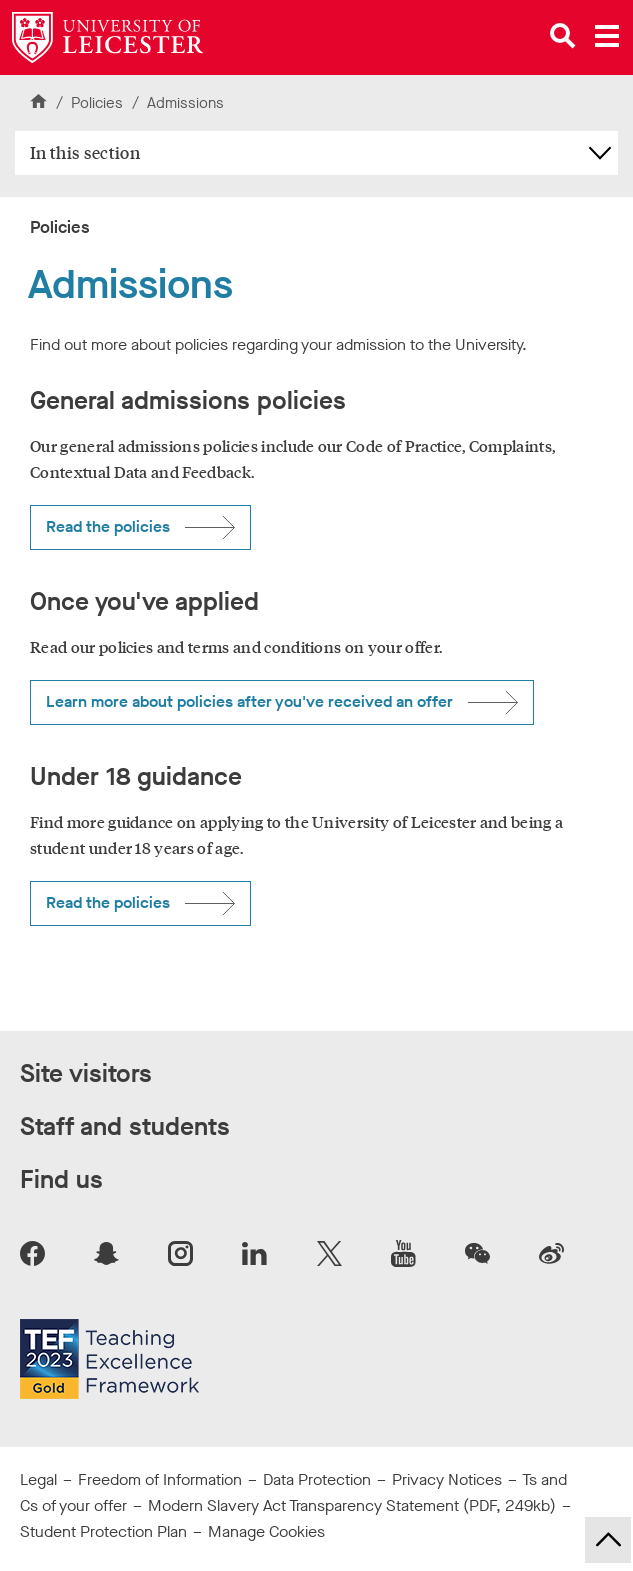 The height and width of the screenshot is (1571, 633). What do you see at coordinates (160, 1479) in the screenshot?
I see `Freedom of Information` at bounding box center [160, 1479].